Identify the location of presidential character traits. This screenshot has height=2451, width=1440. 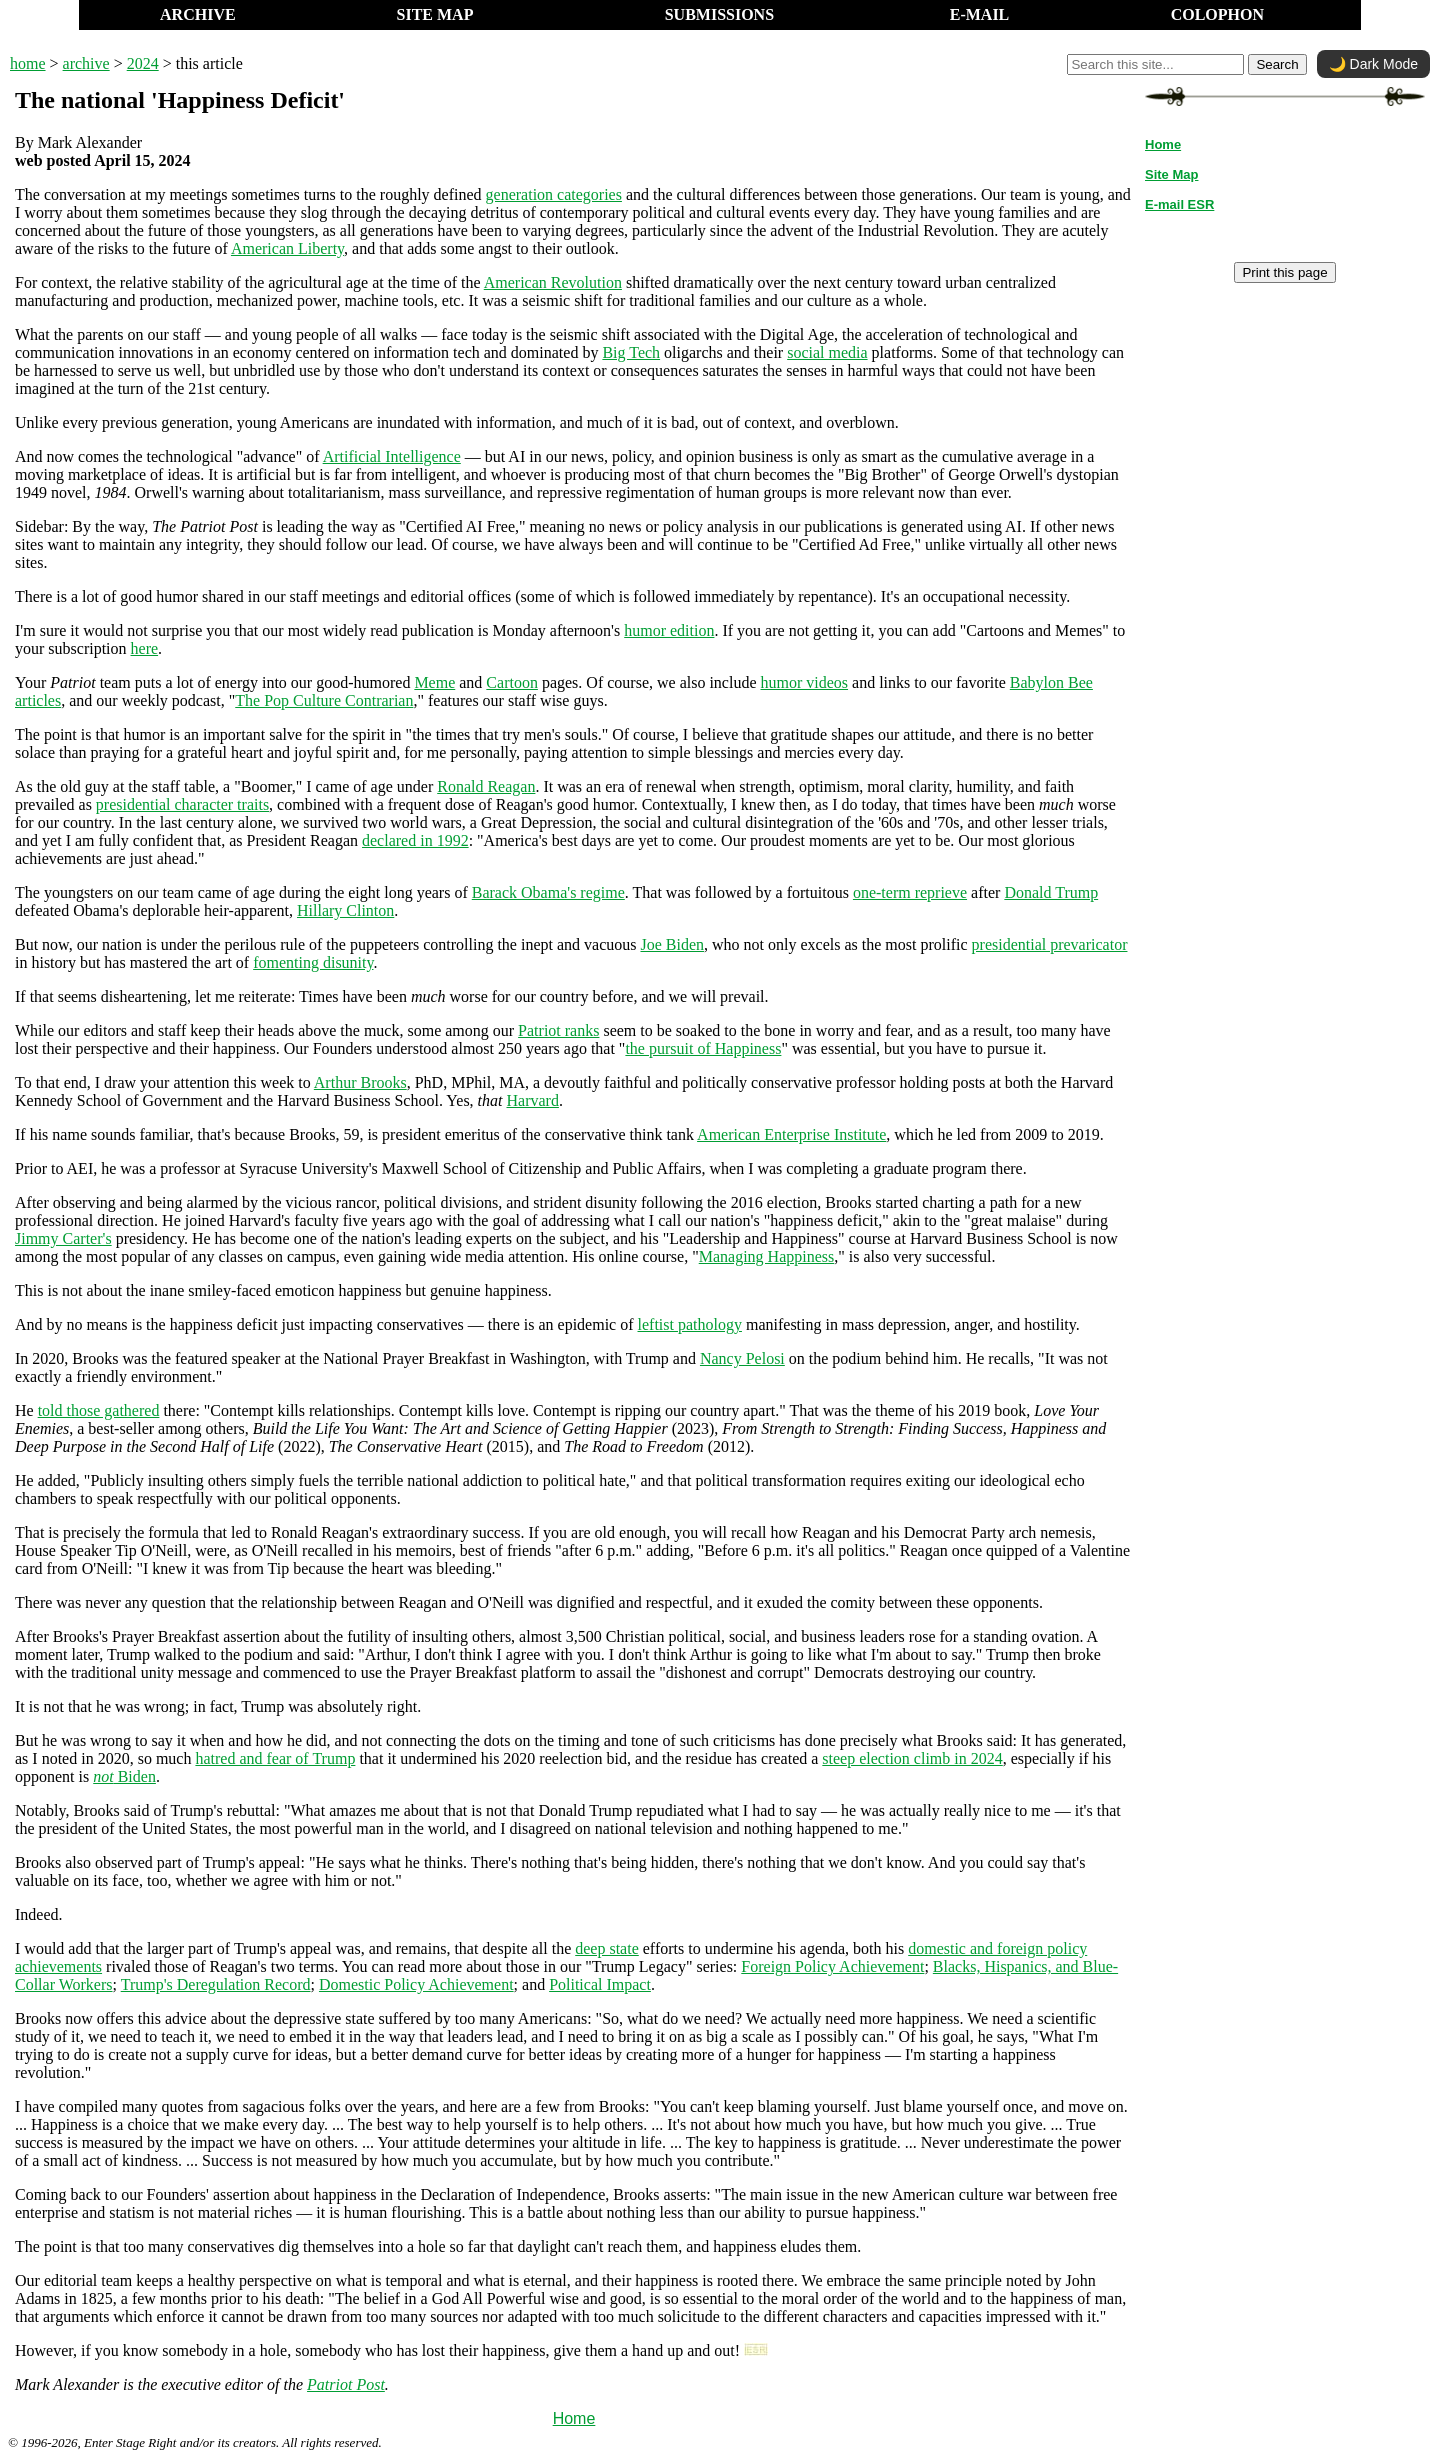
(182, 804).